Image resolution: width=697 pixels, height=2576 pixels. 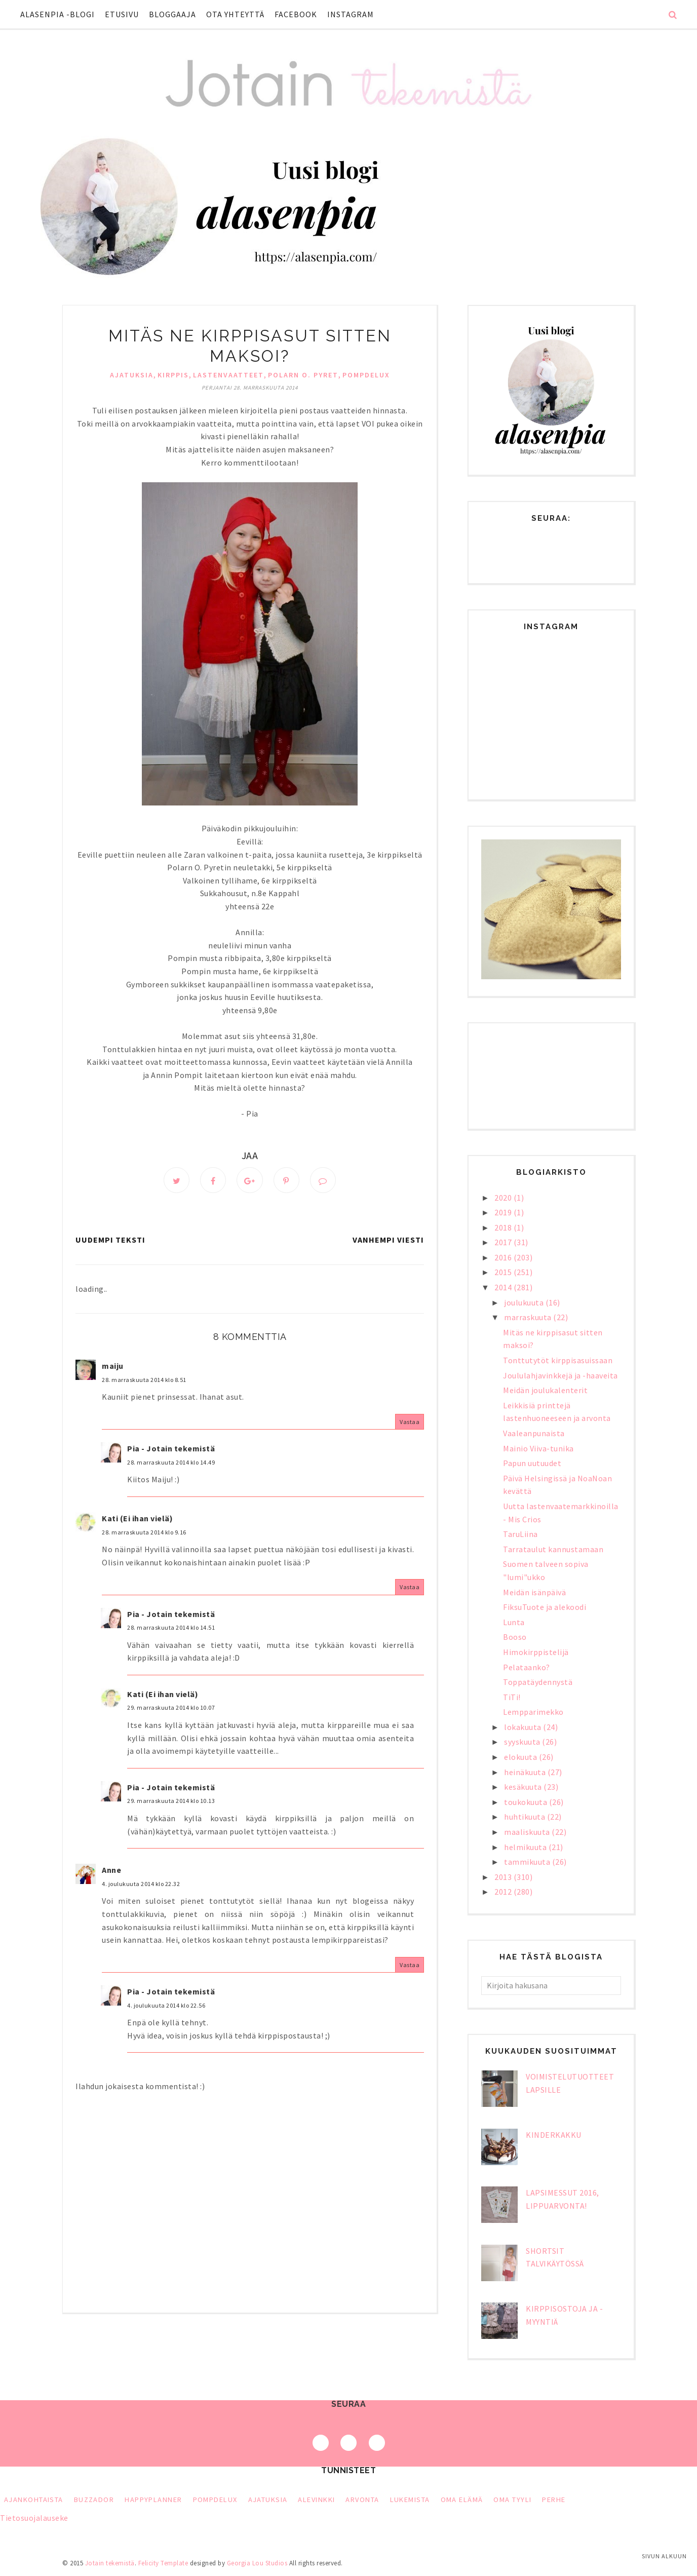 I want to click on Instagram, so click(x=350, y=14).